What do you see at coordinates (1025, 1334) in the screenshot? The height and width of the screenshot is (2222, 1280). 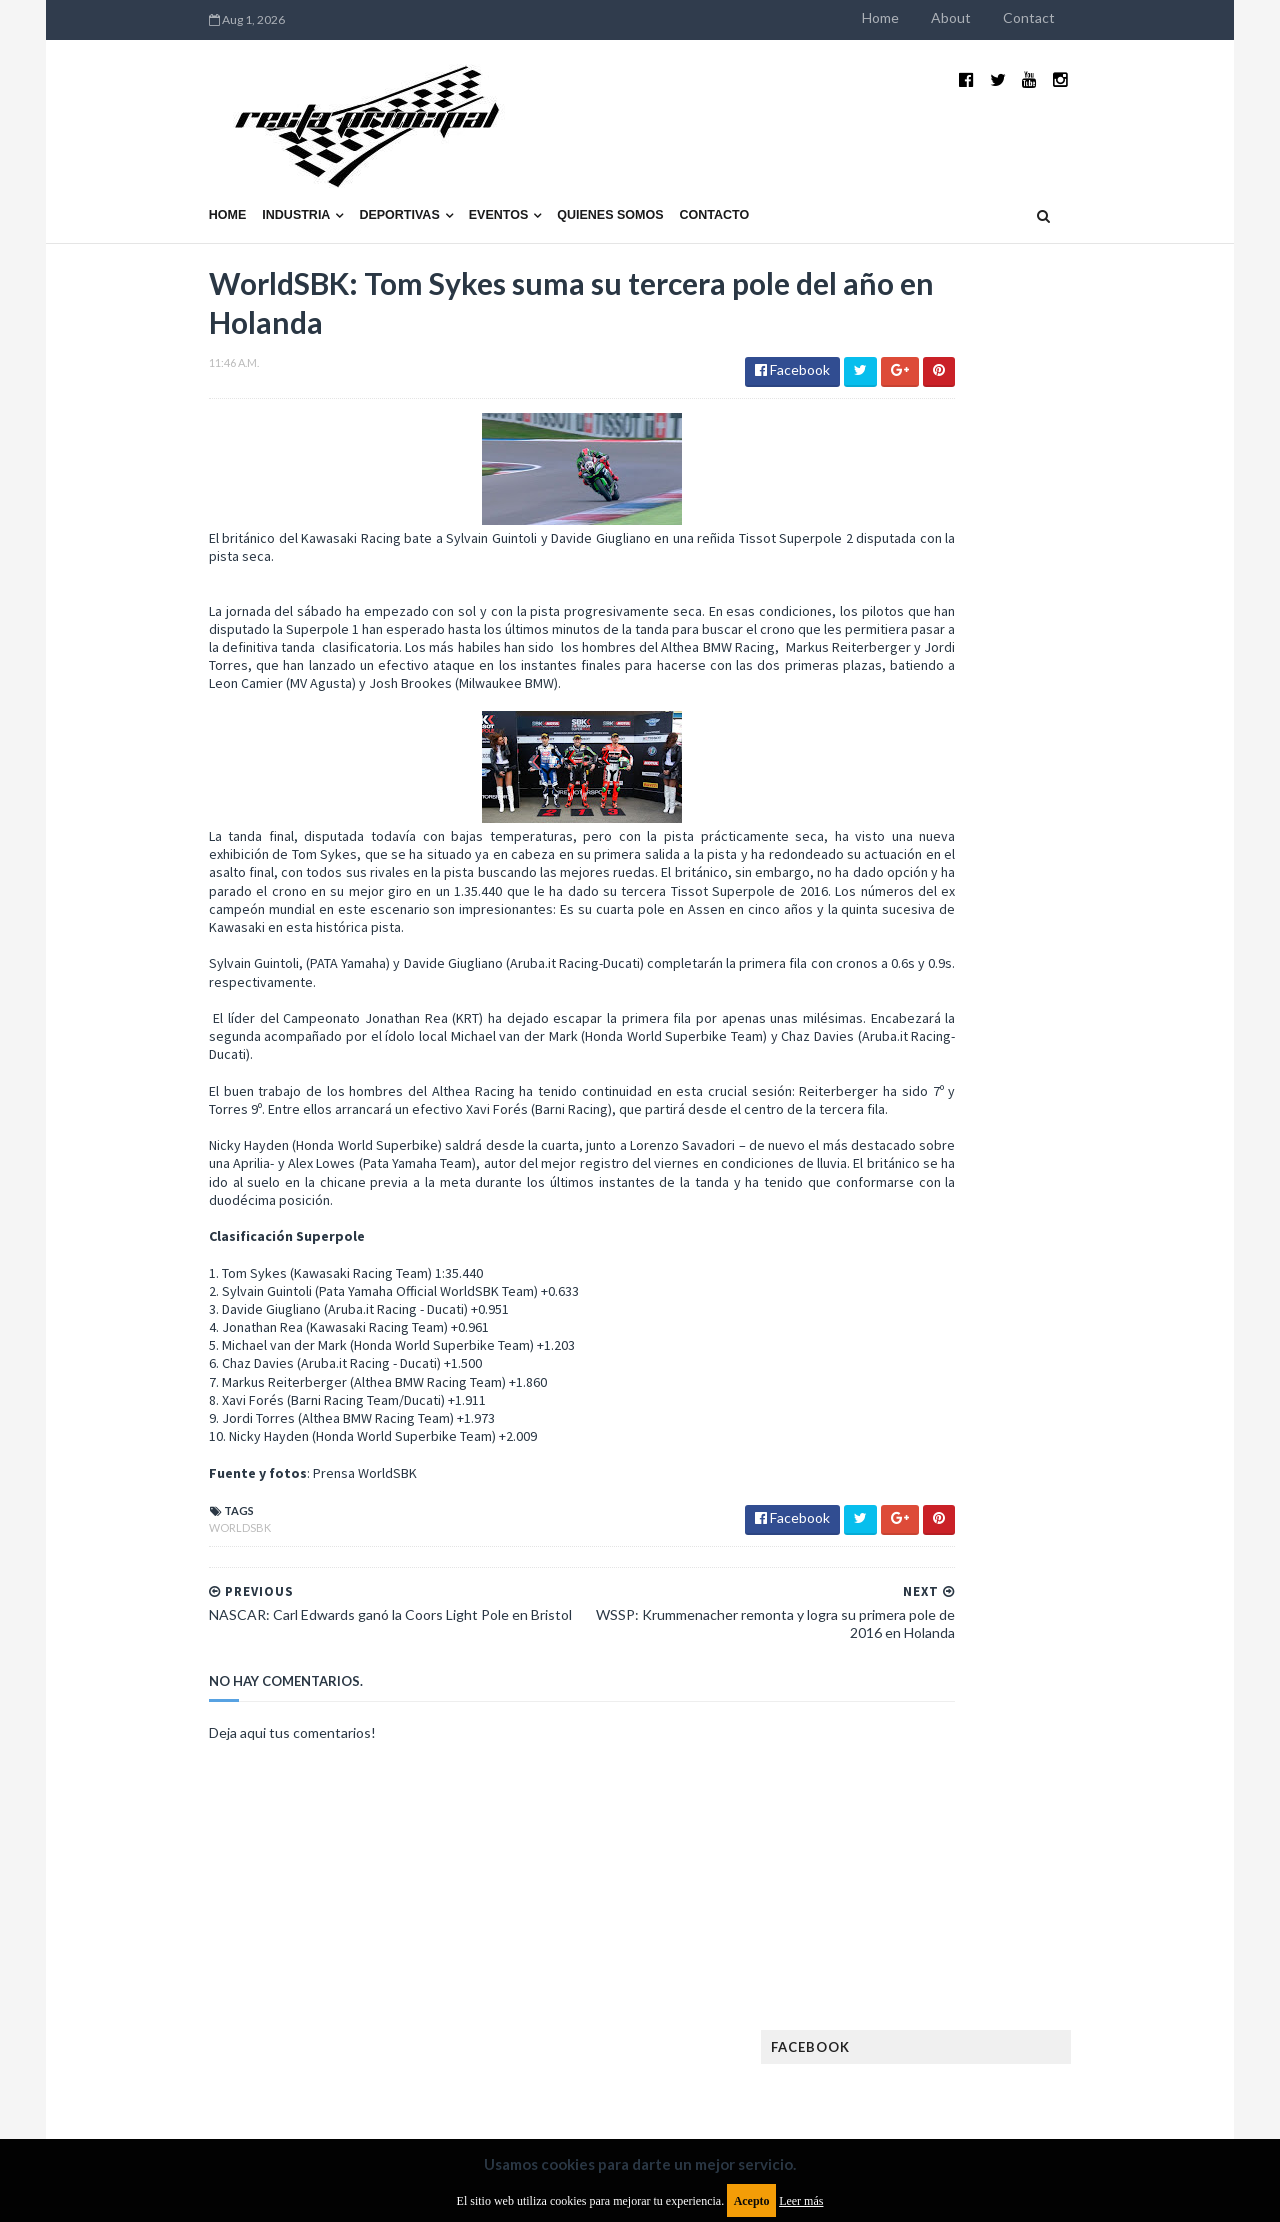 I see `Cobertura WRC` at bounding box center [1025, 1334].